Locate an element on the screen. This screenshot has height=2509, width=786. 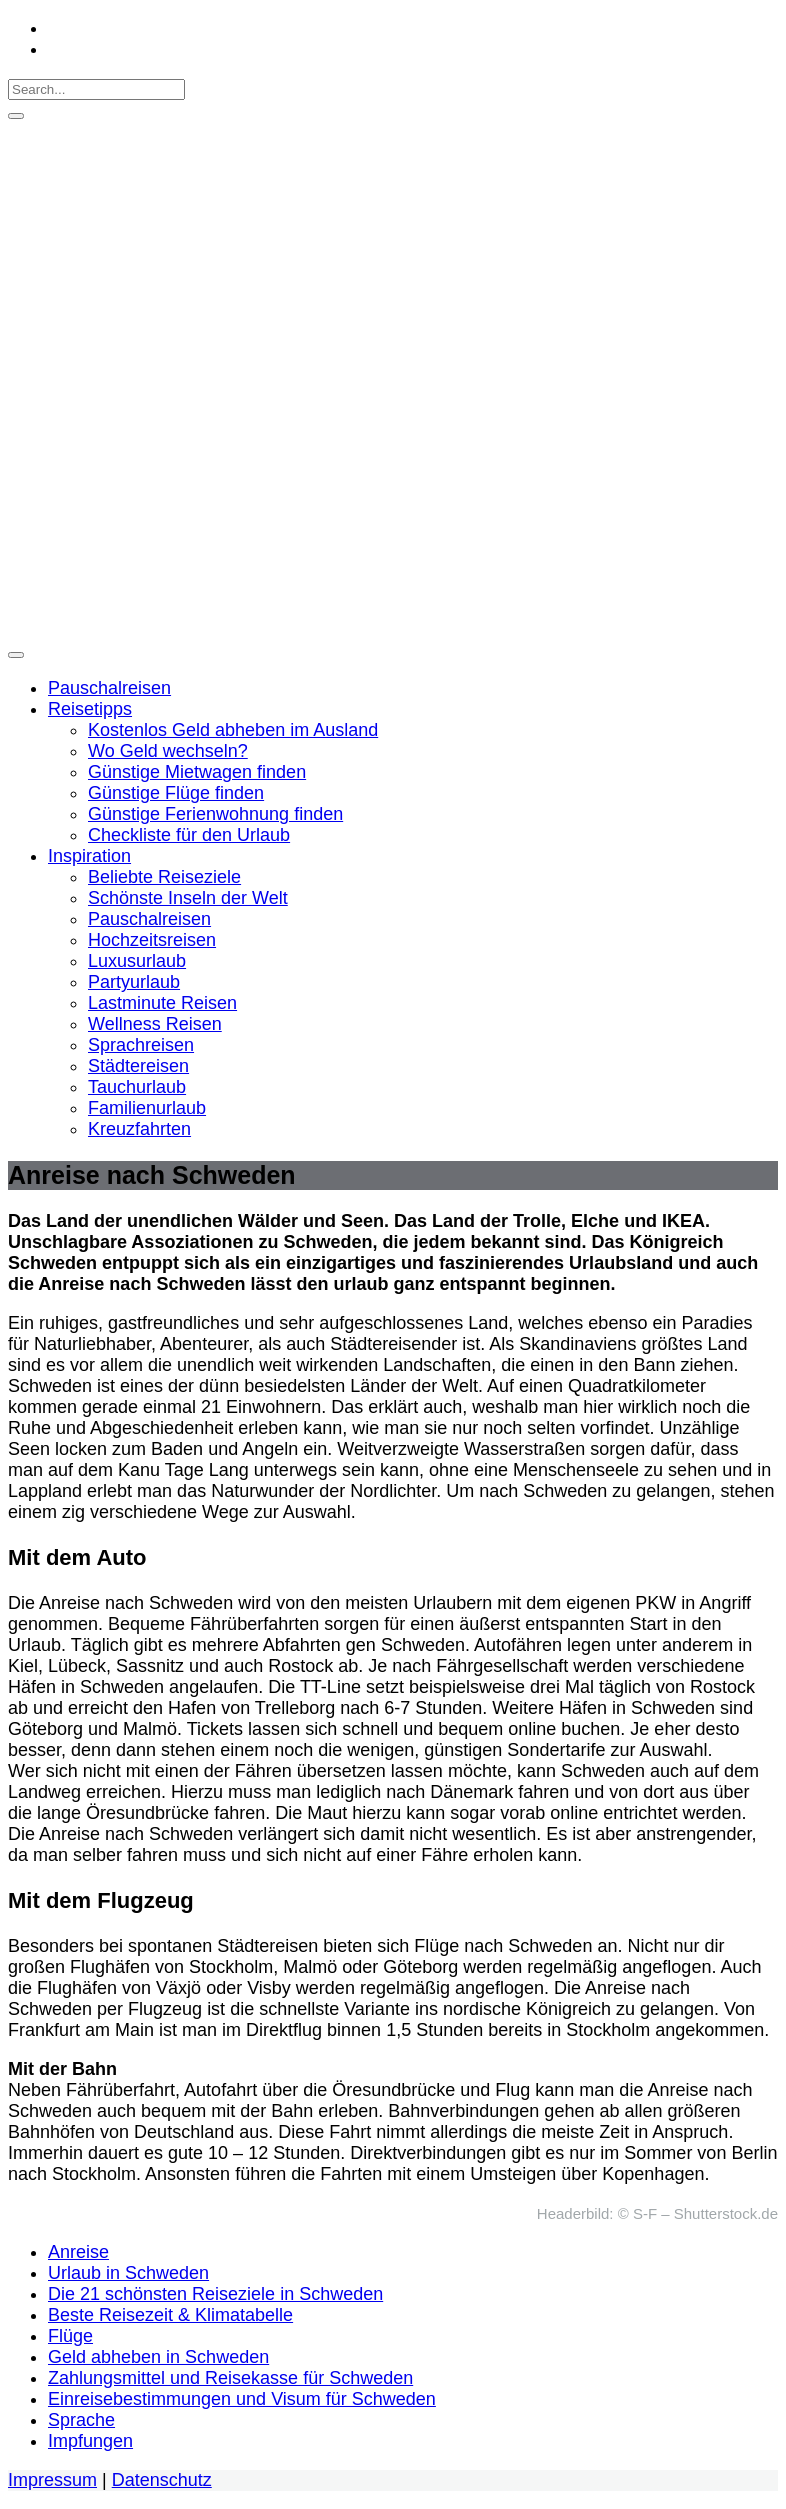
Luxusurlaub is located at coordinates (137, 961).